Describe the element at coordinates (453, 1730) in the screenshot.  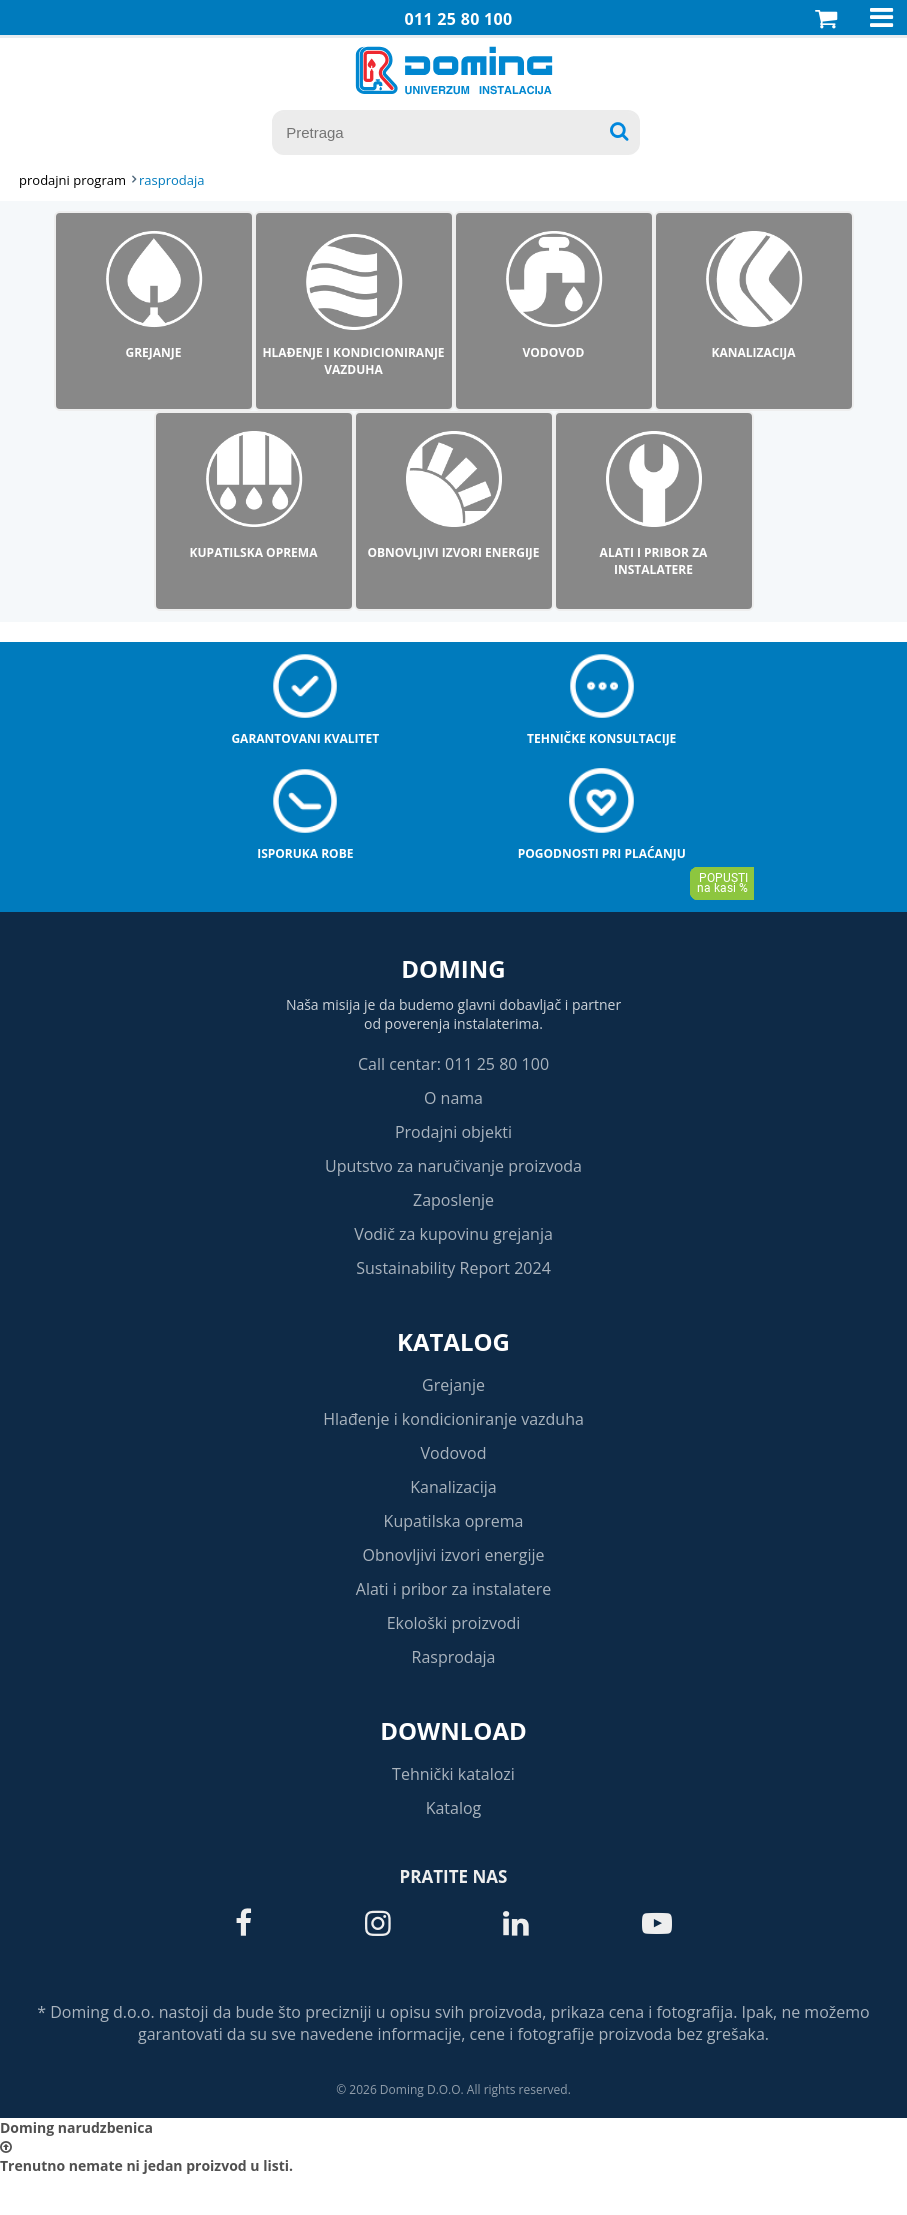
I see `Download` at that location.